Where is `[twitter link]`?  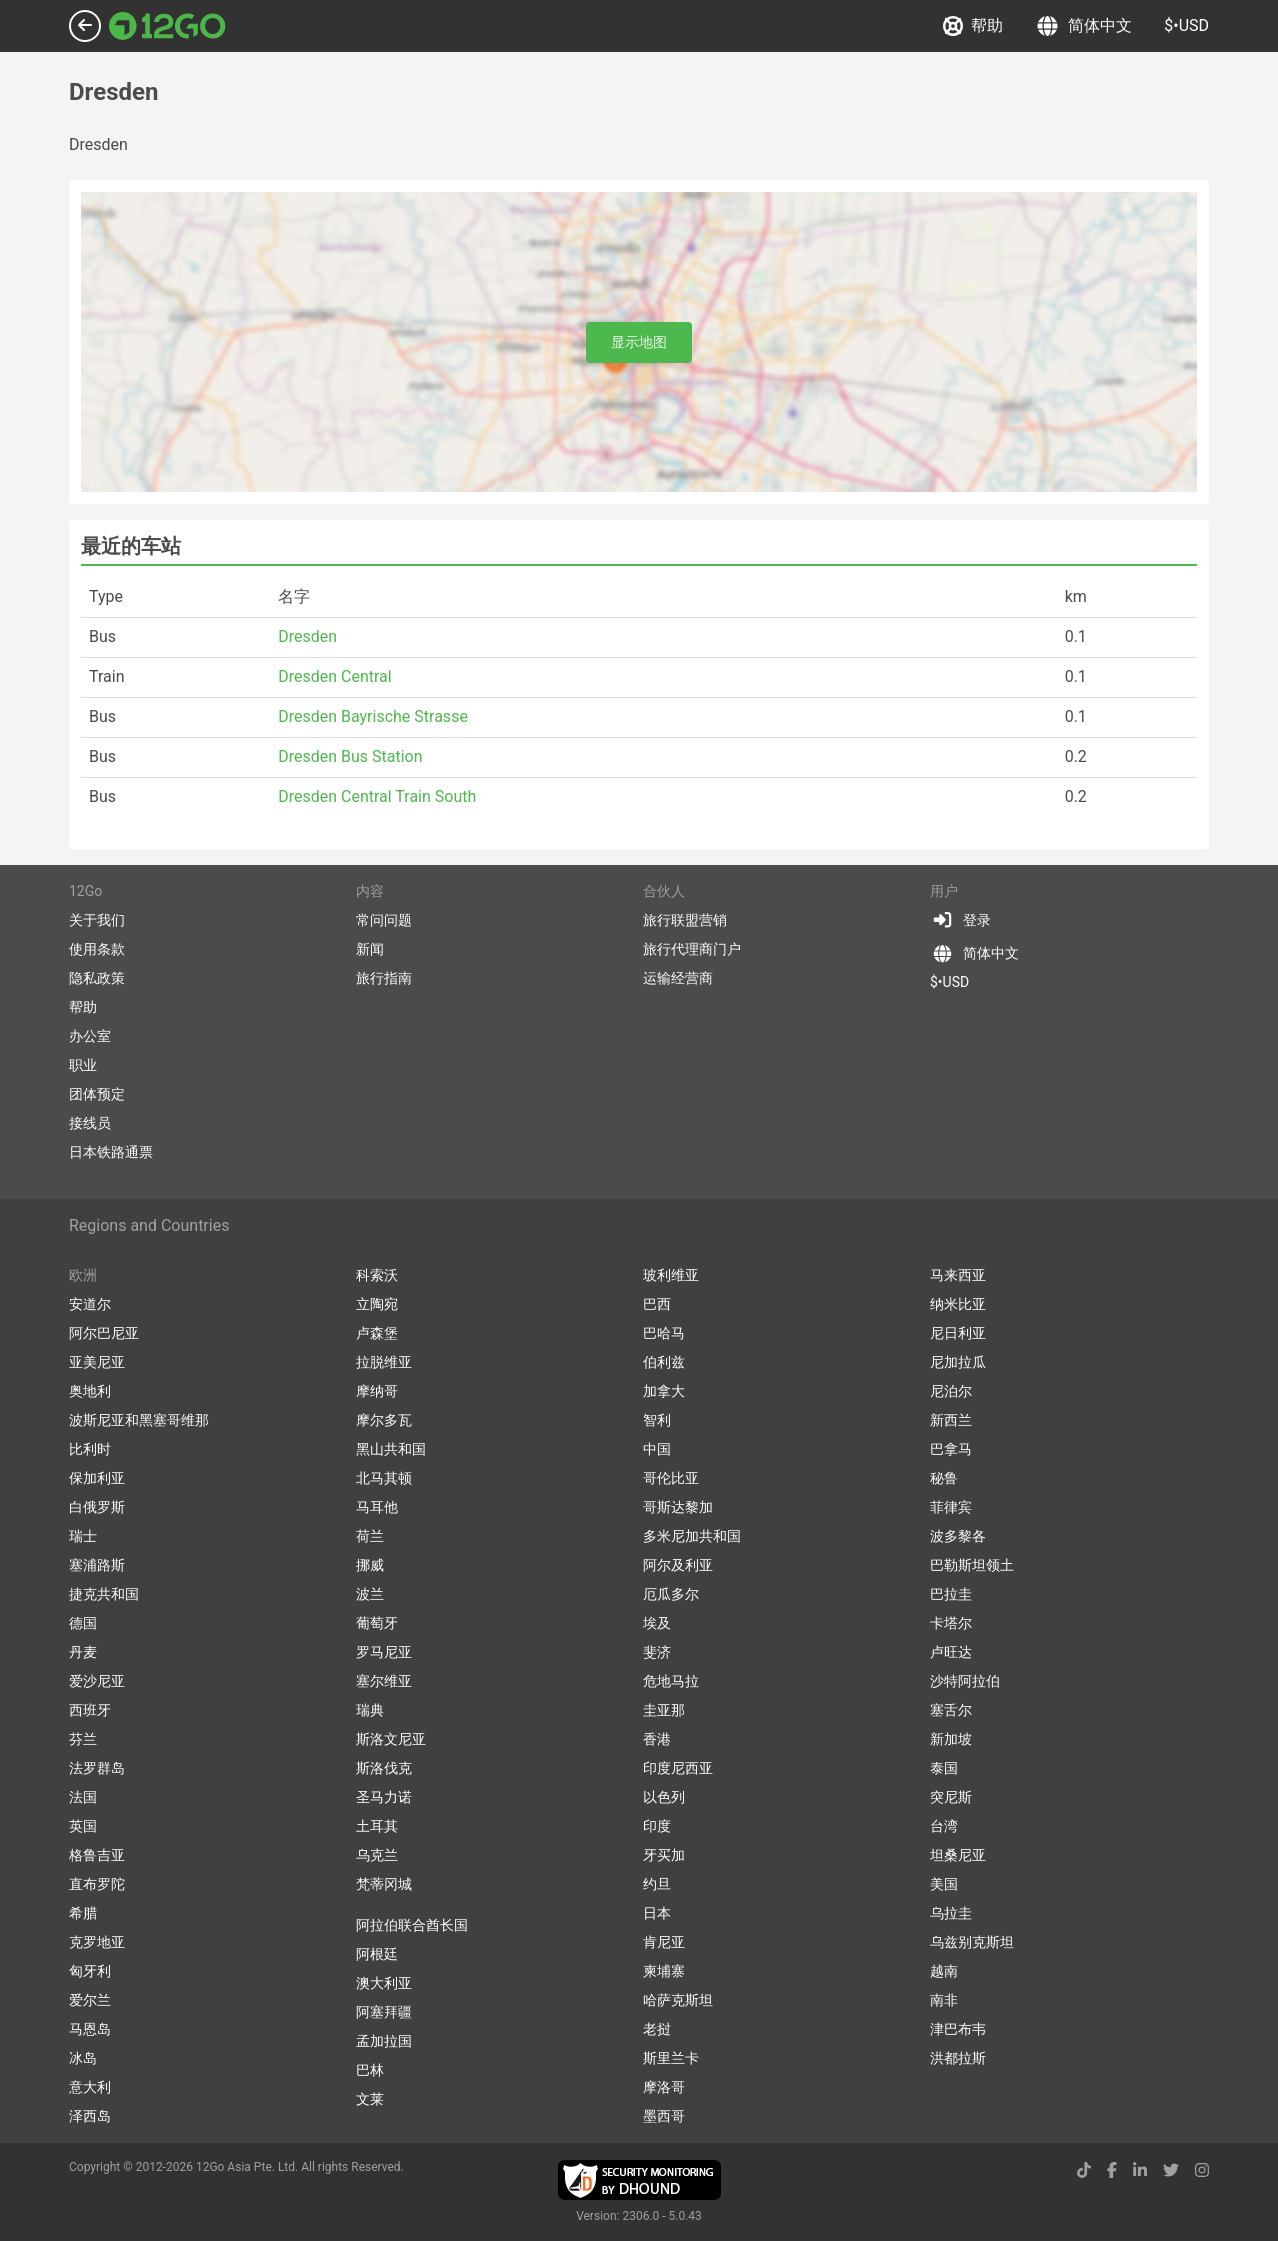
[twitter link] is located at coordinates (1171, 2170).